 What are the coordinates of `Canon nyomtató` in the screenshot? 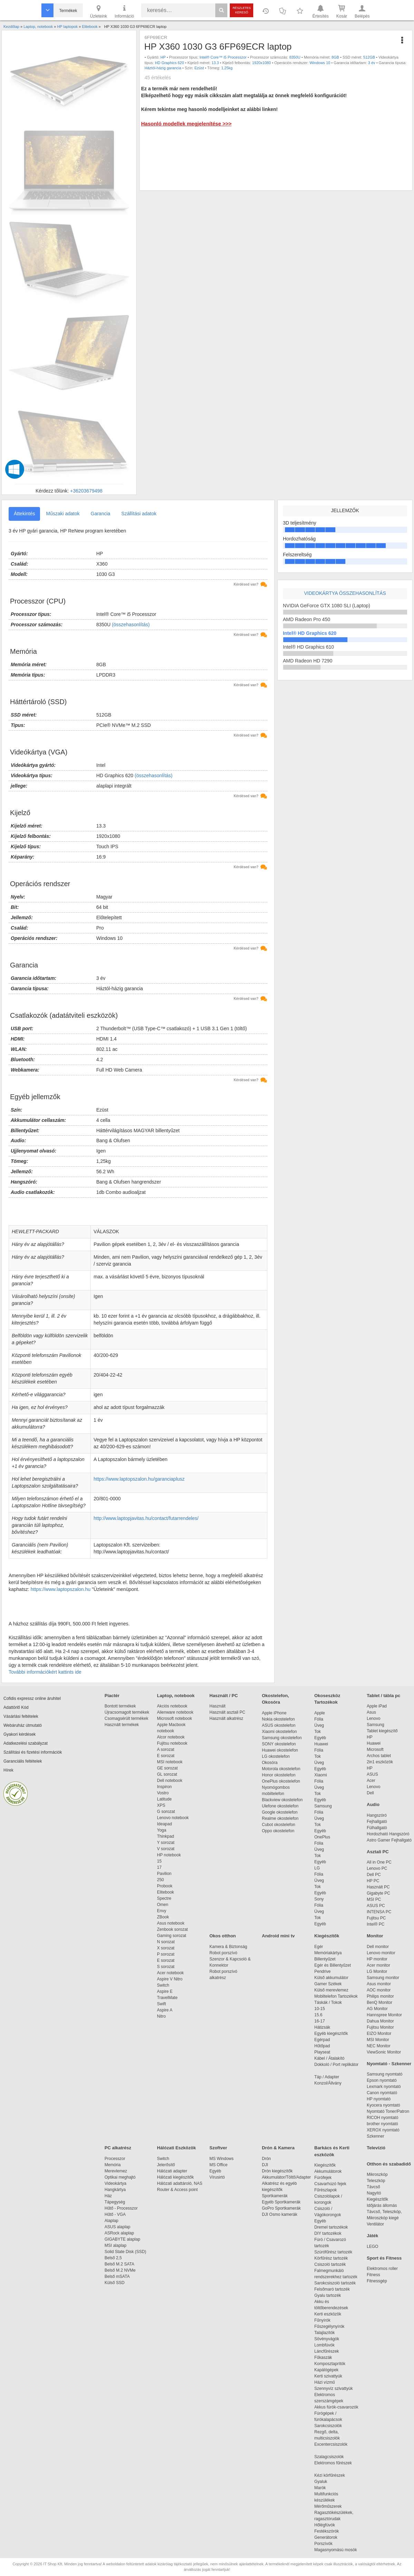 It's located at (382, 2092).